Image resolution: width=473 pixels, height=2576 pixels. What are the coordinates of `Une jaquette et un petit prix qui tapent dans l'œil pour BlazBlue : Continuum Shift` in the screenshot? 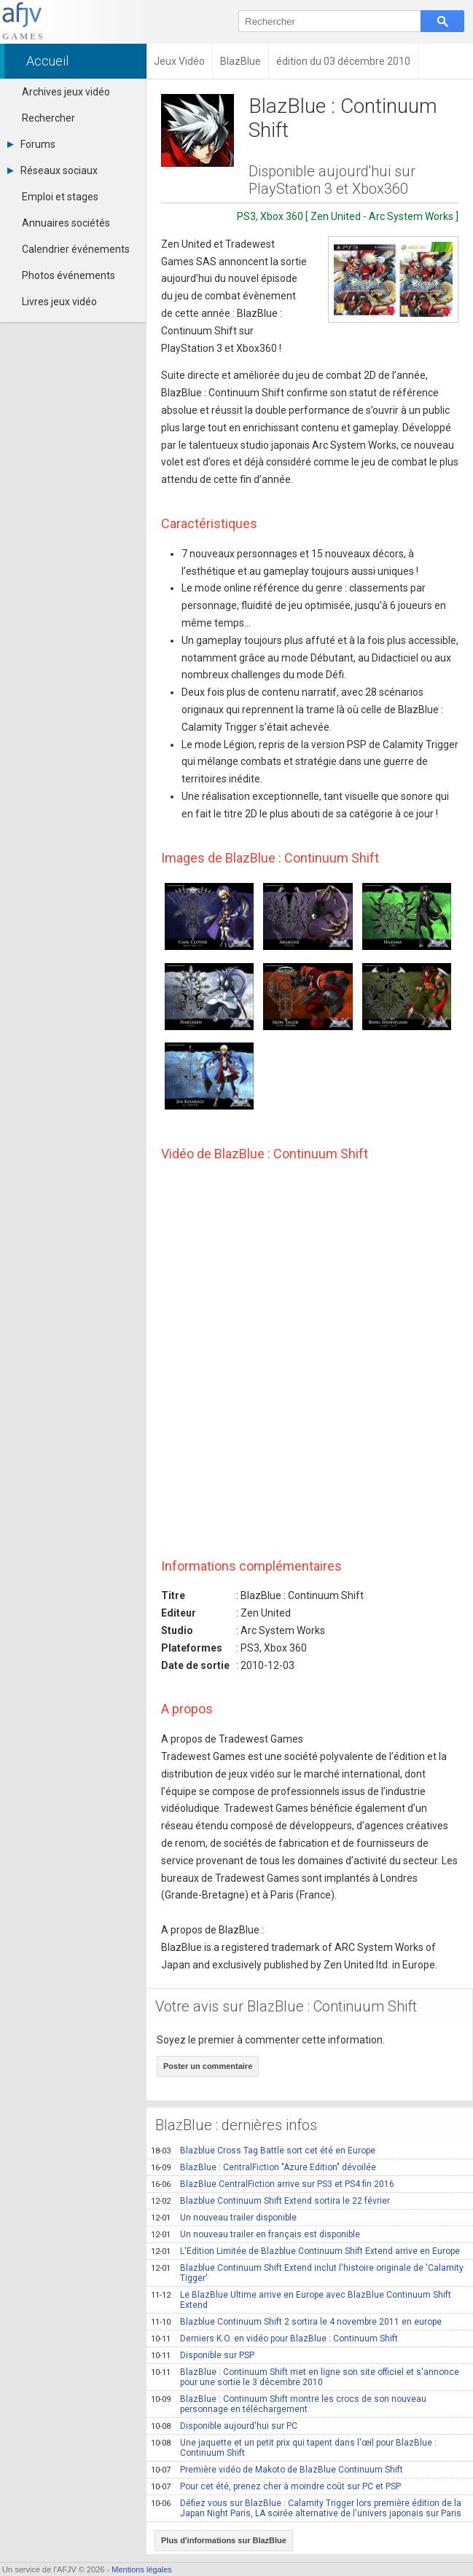 It's located at (294, 2448).